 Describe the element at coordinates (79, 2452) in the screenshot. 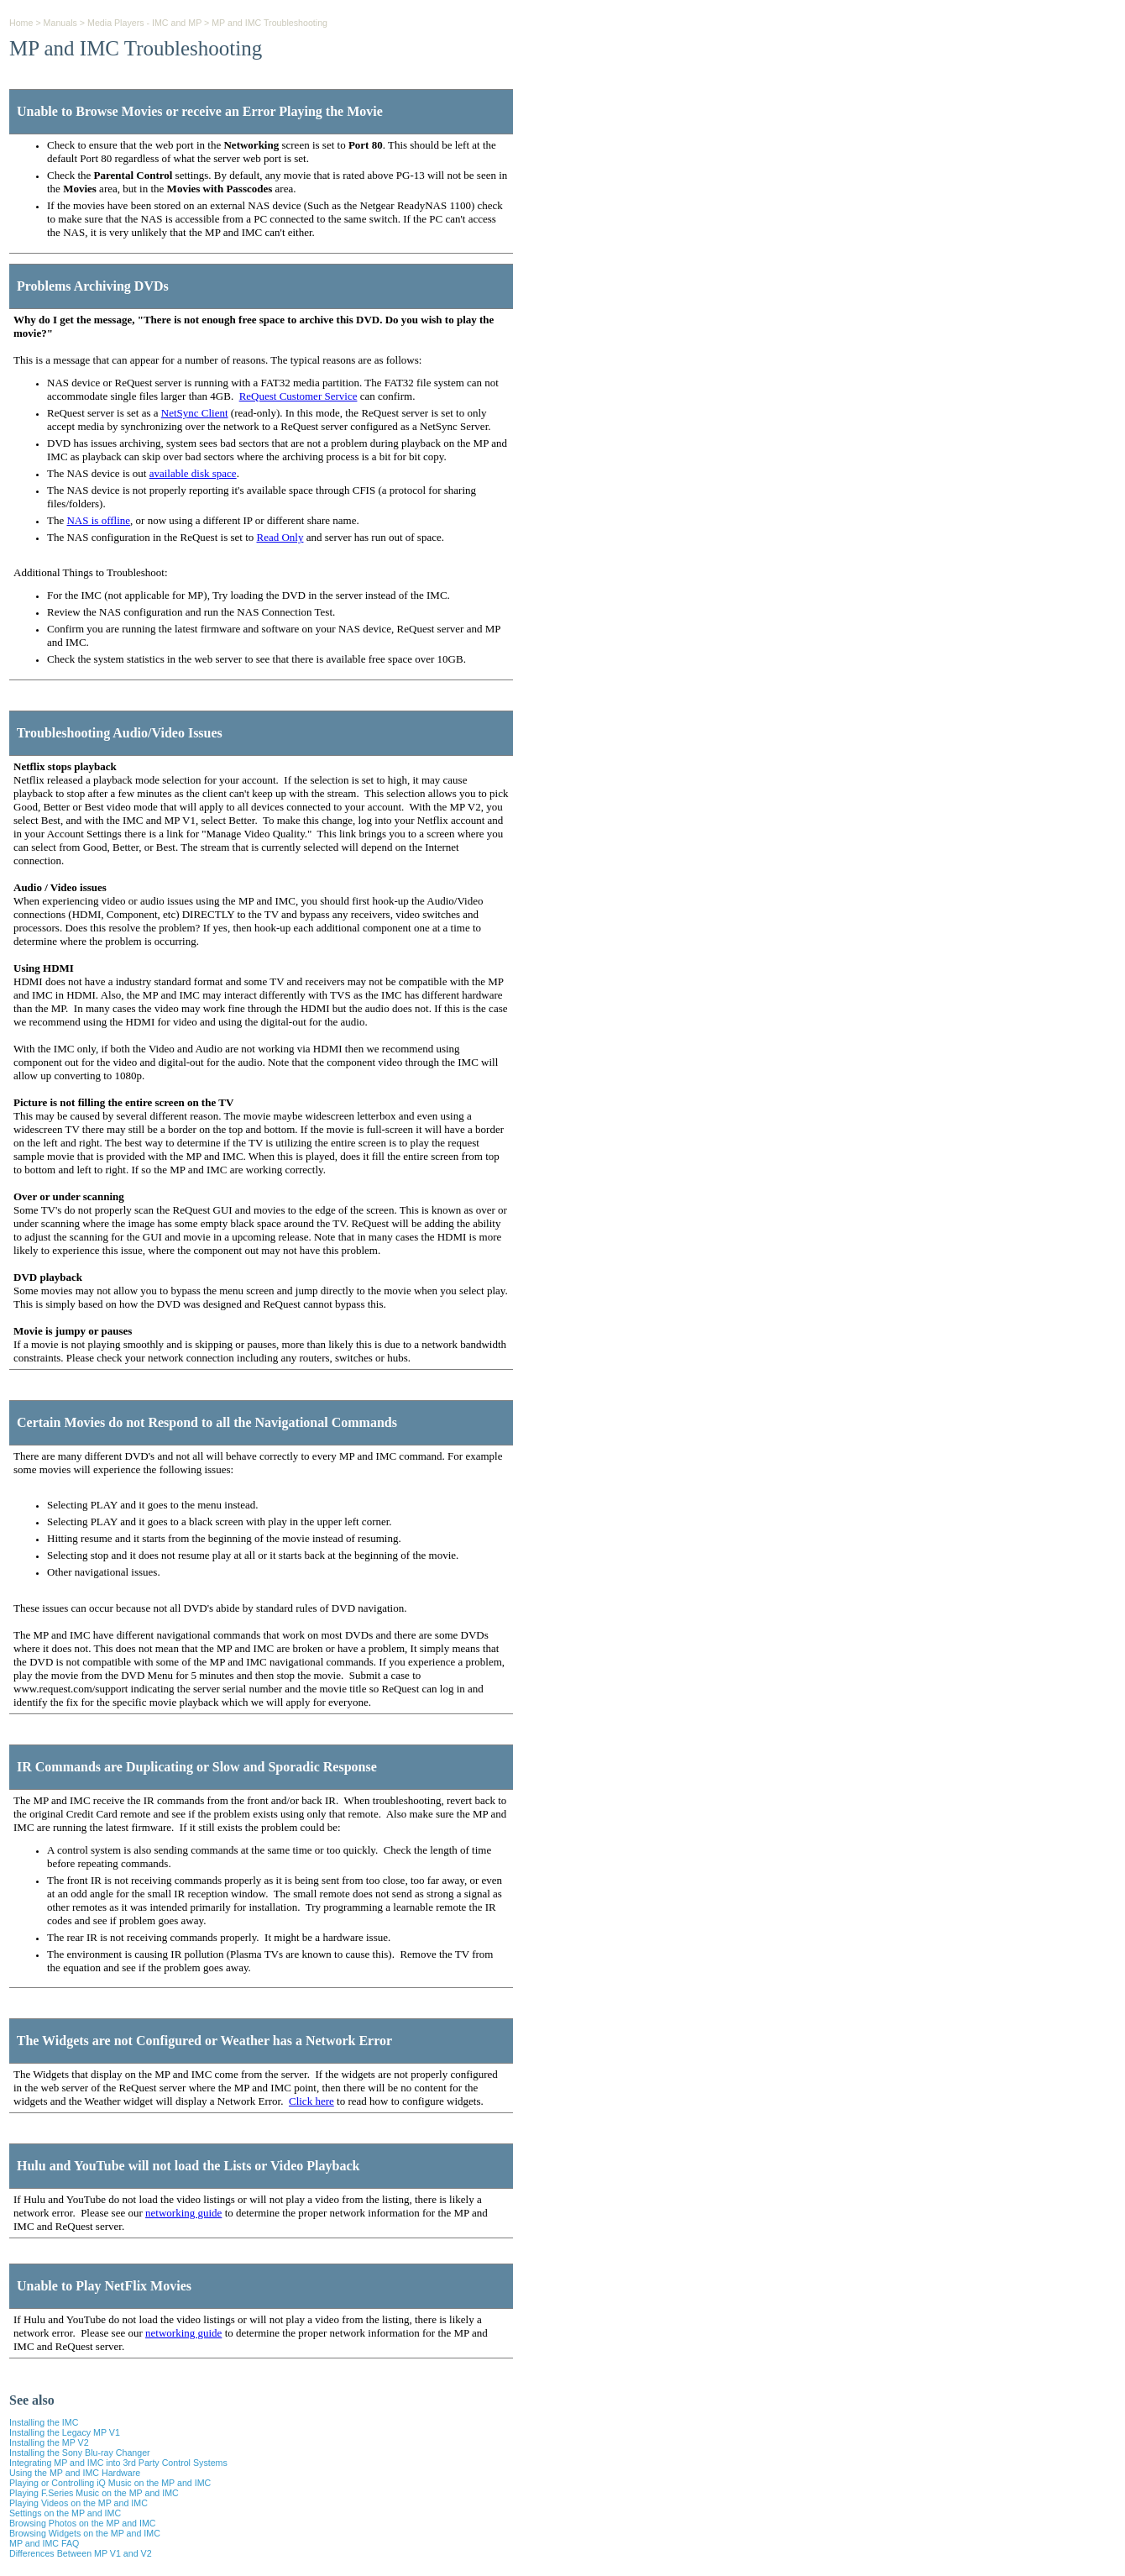

I see `Installing the Sony Blu-ray Changer` at that location.